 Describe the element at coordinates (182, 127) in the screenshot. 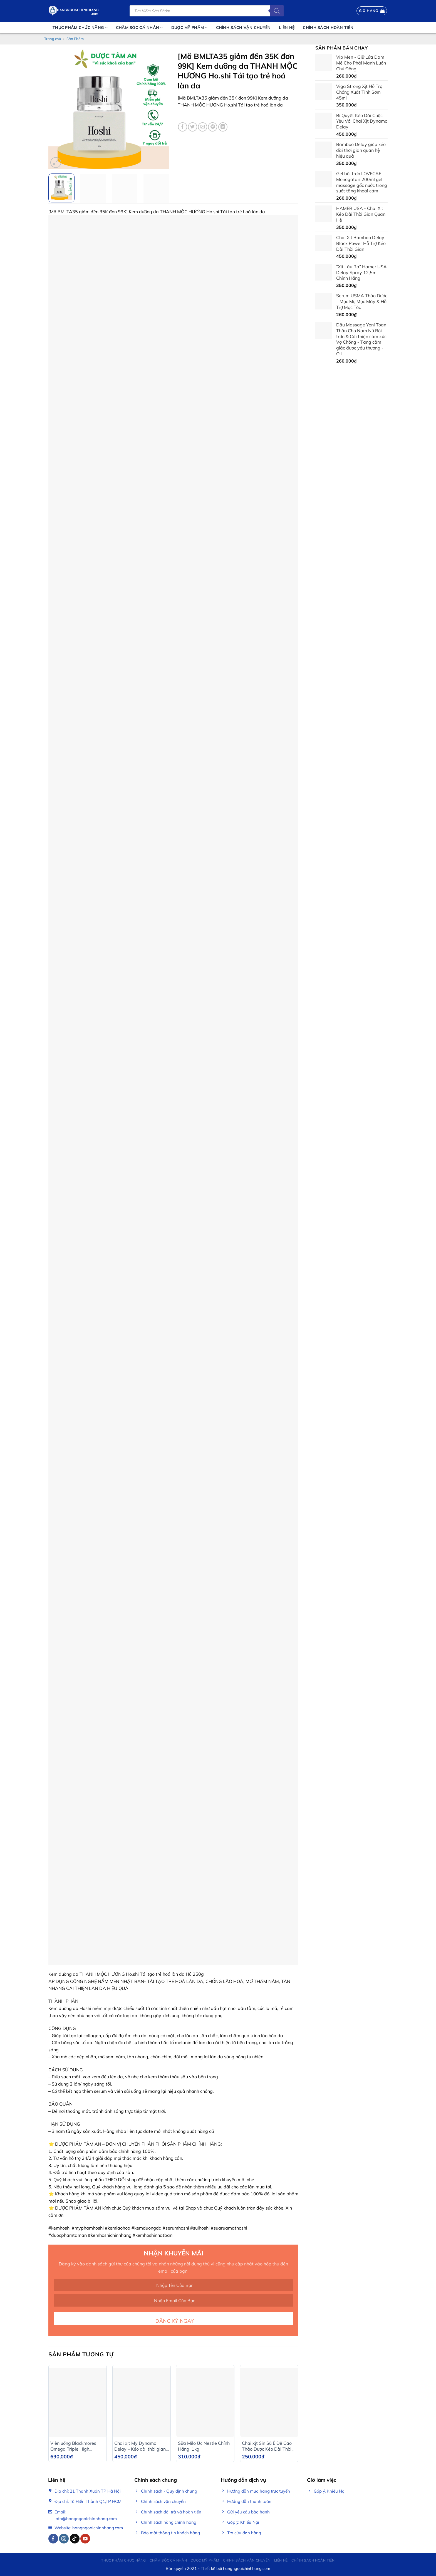

I see `[Share on Facebook]` at that location.